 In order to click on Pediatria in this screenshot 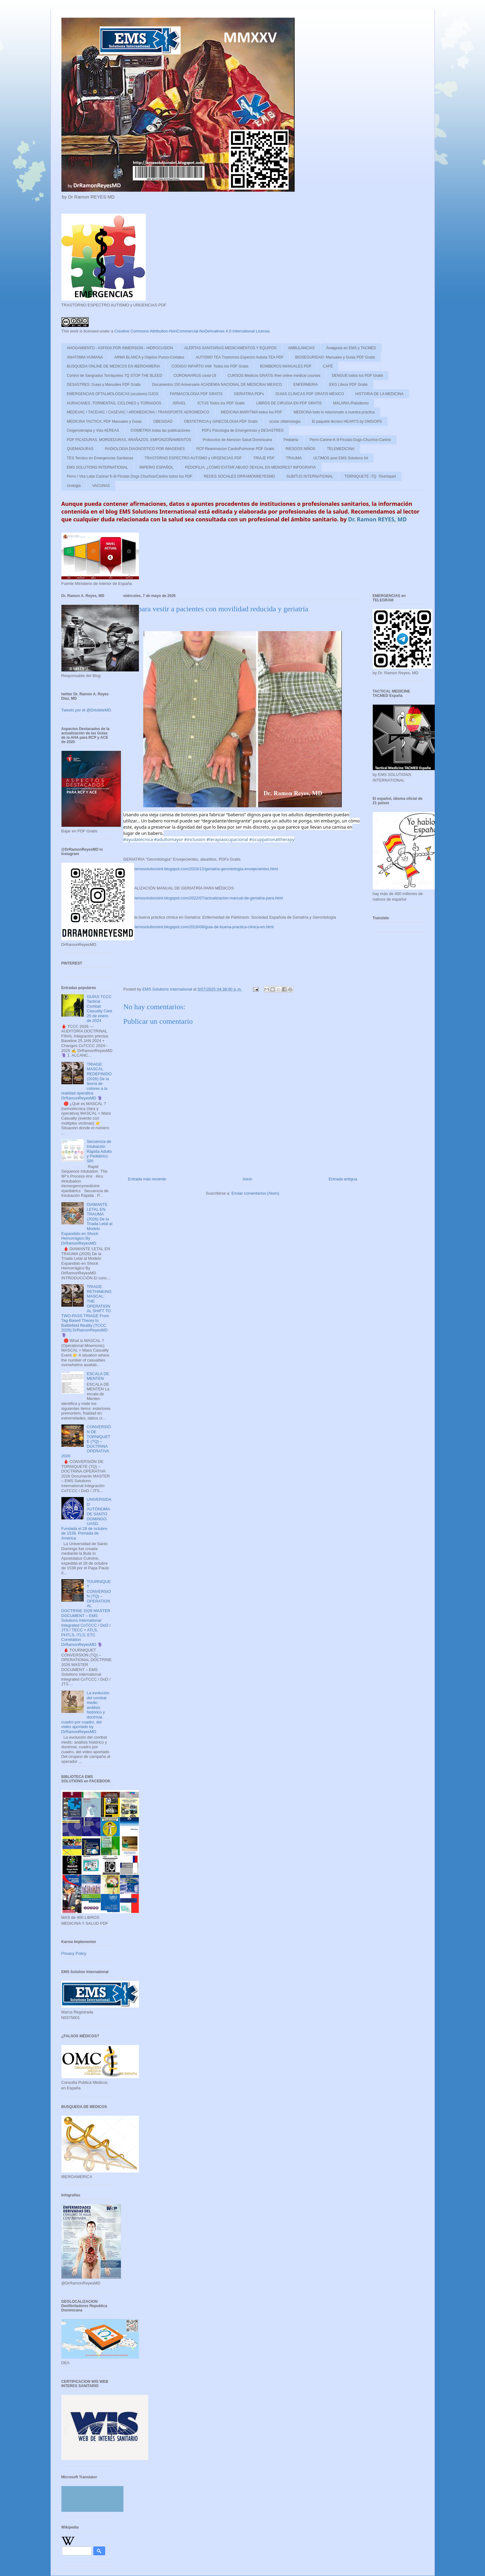, I will do `click(290, 440)`.